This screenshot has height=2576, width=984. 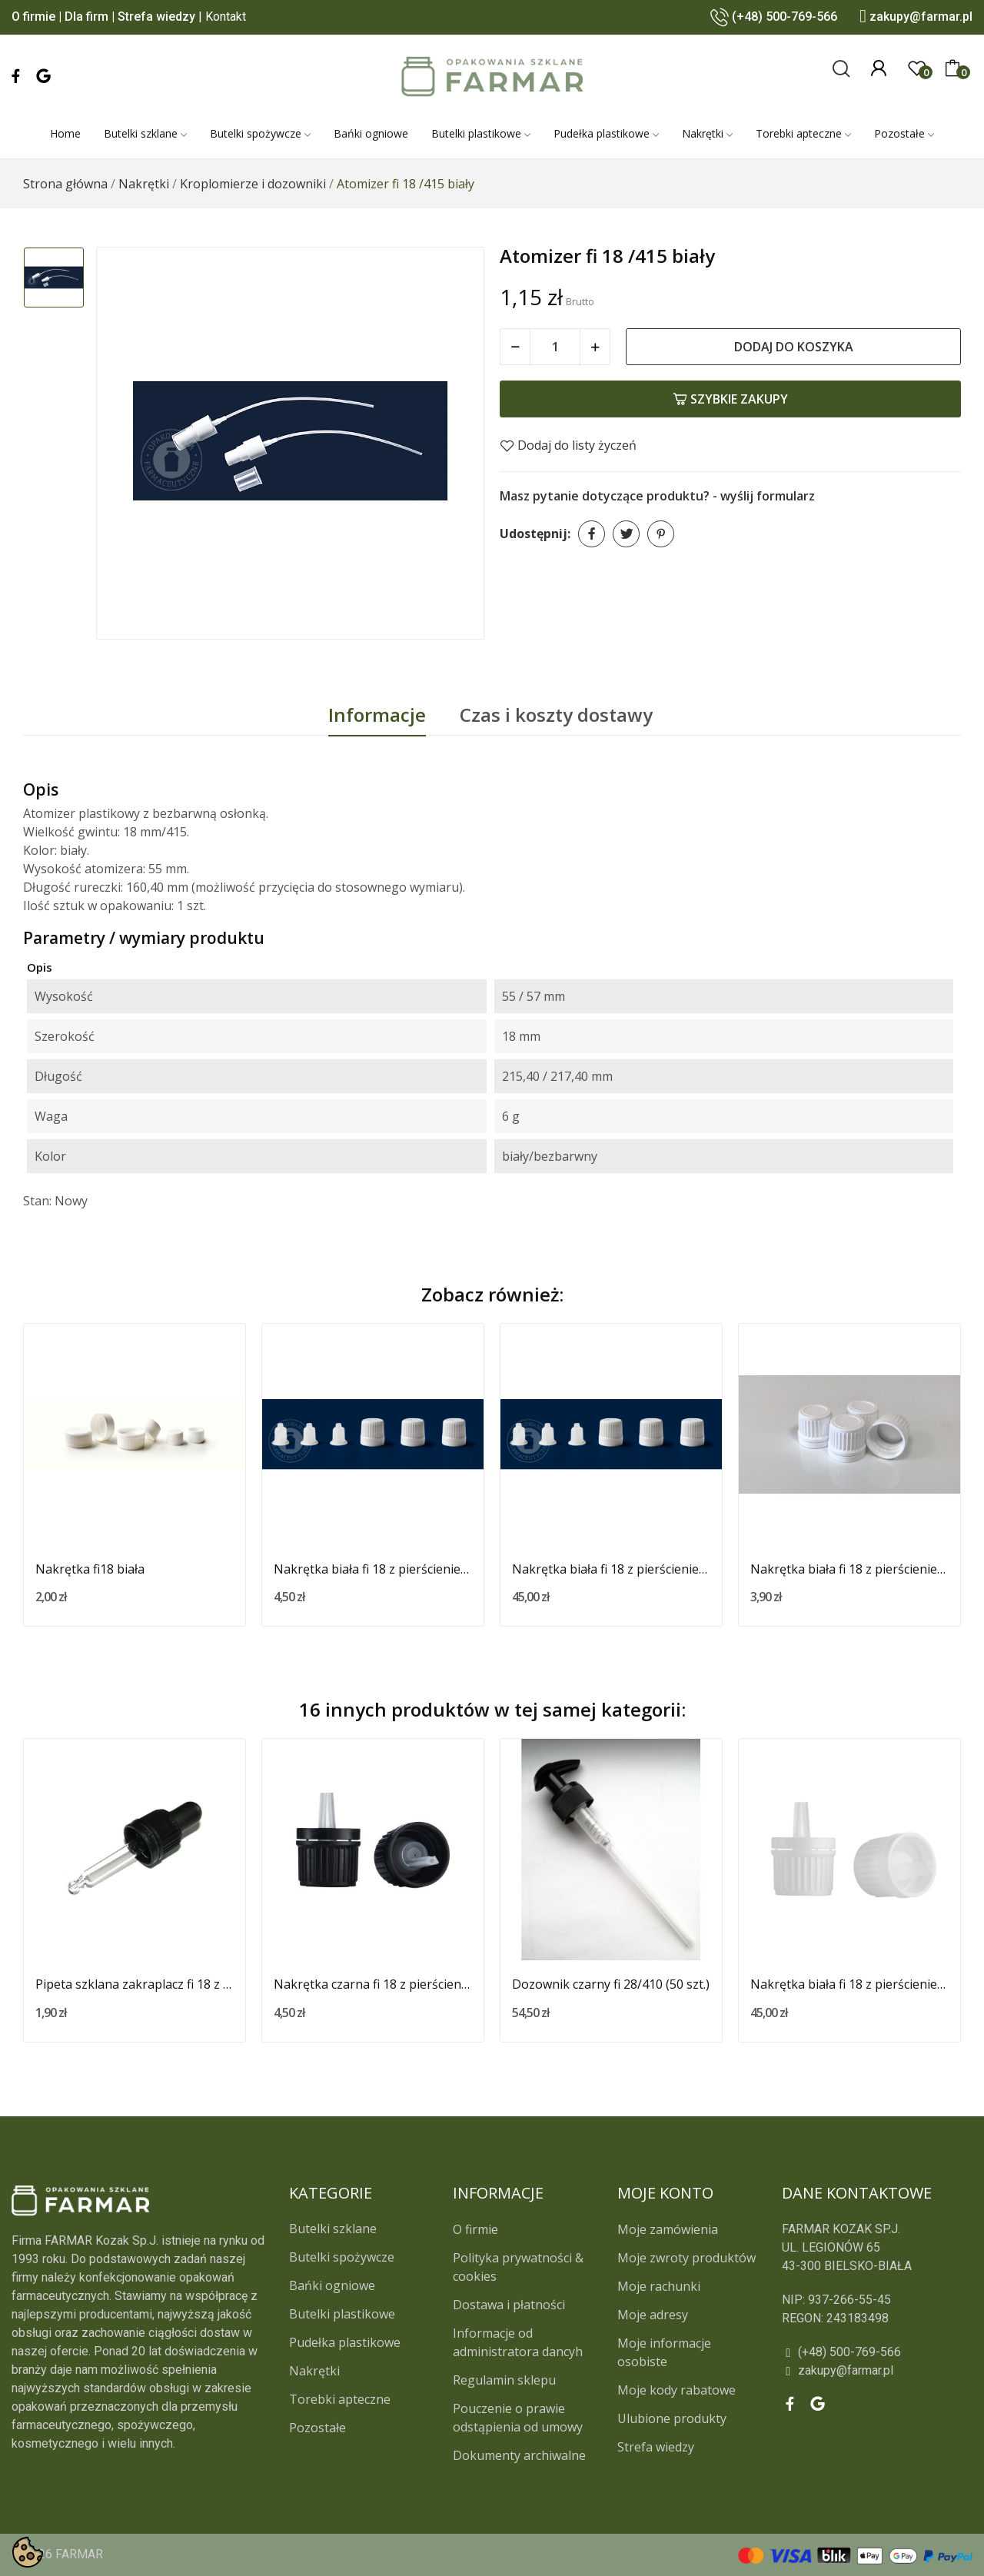 What do you see at coordinates (667, 2229) in the screenshot?
I see `Moje zamówienia` at bounding box center [667, 2229].